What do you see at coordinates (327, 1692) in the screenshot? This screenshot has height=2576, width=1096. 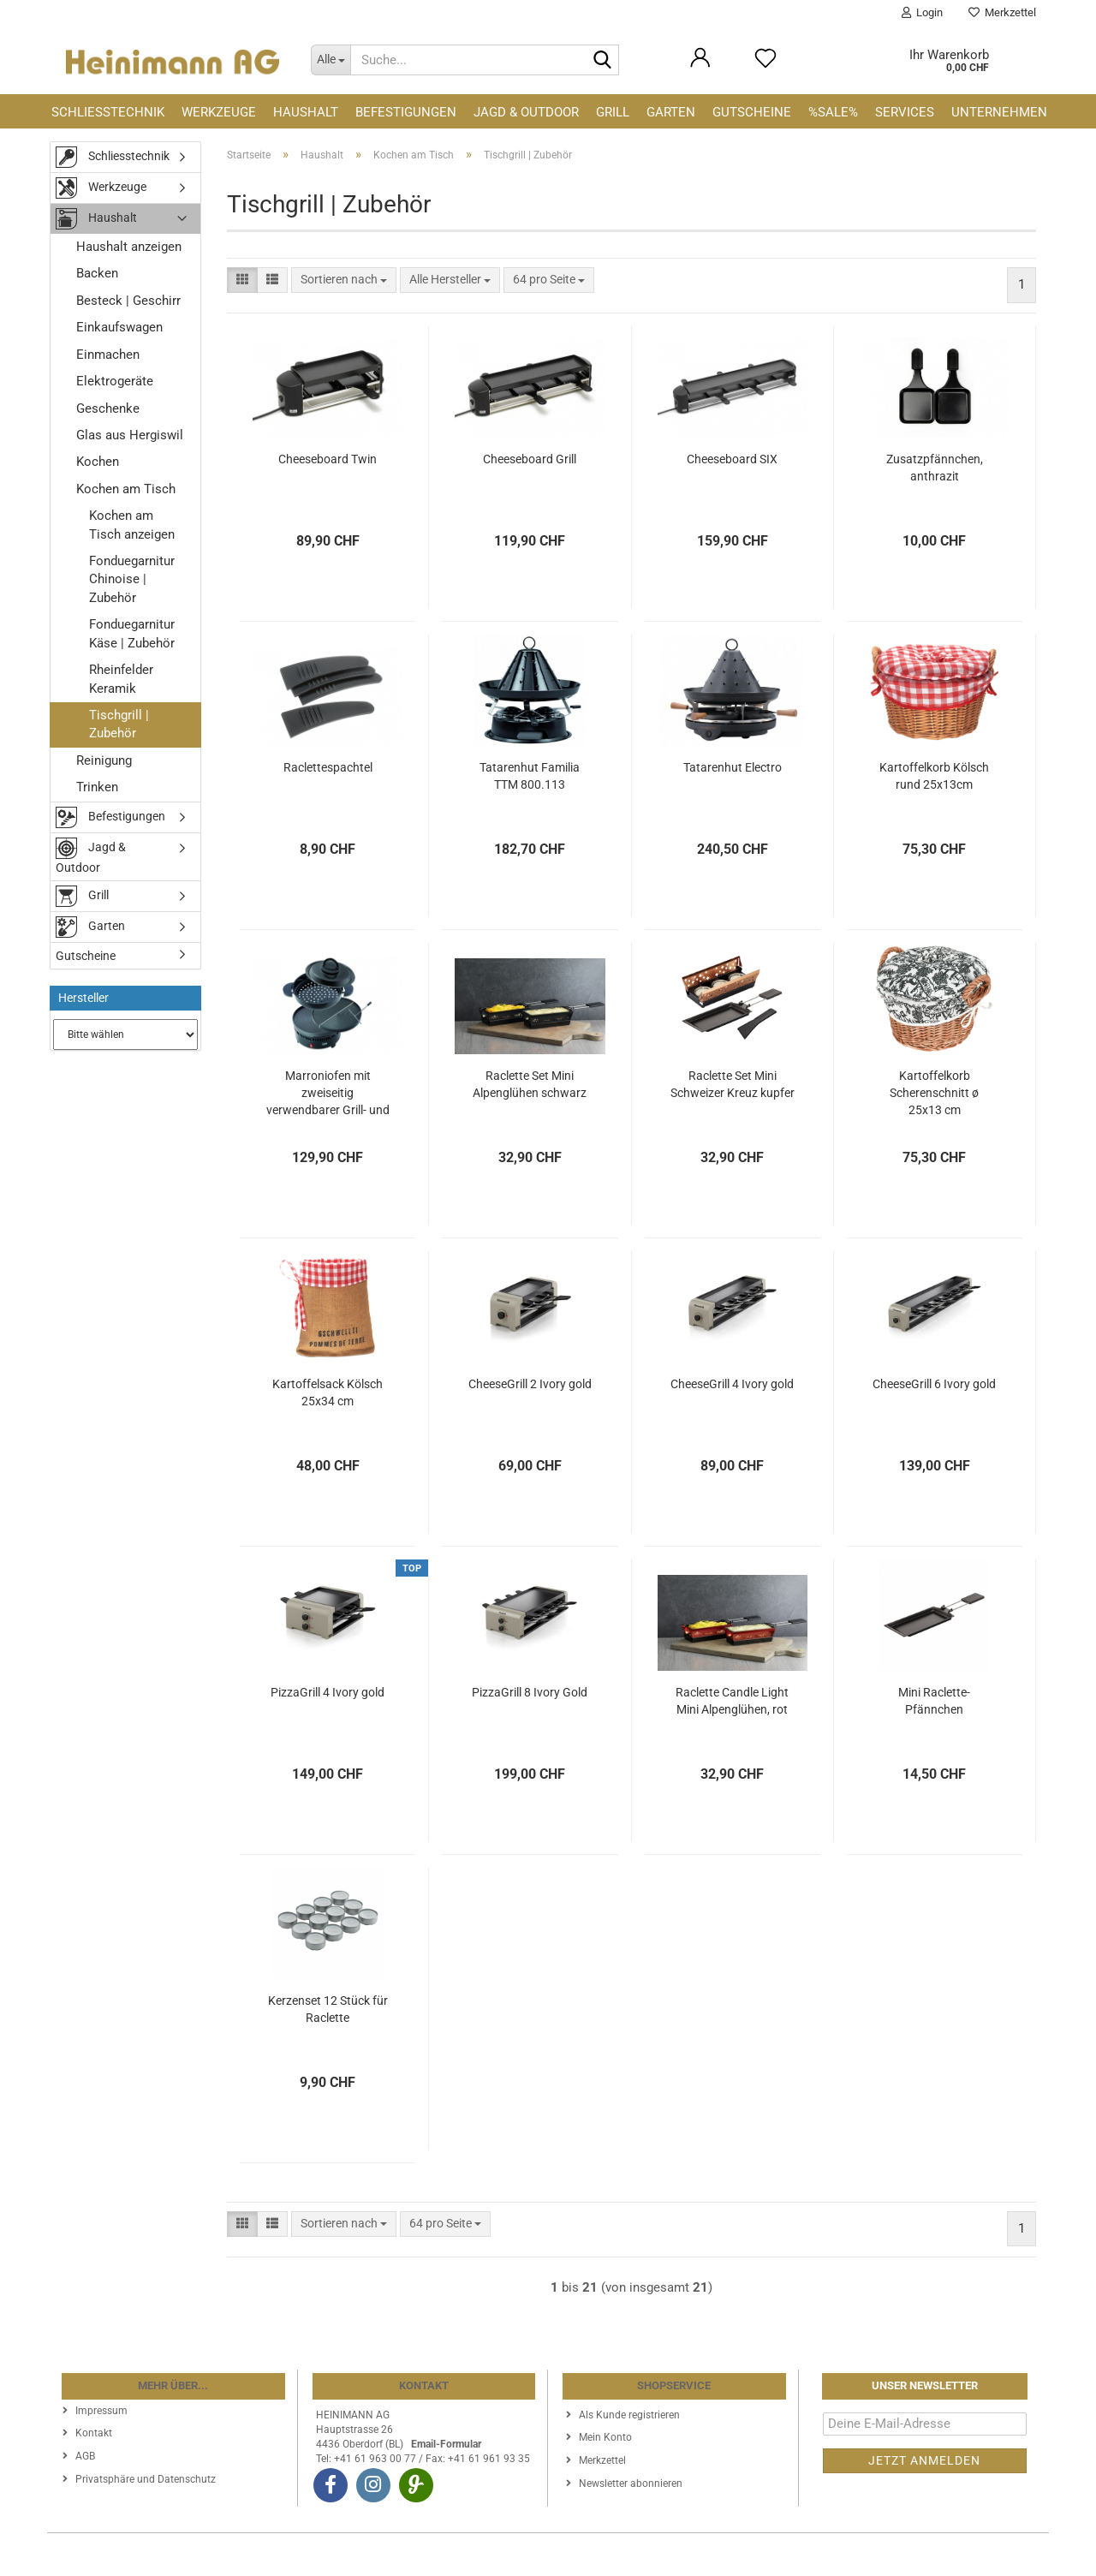 I see `PizzaGrill 4 Ivory gold` at bounding box center [327, 1692].